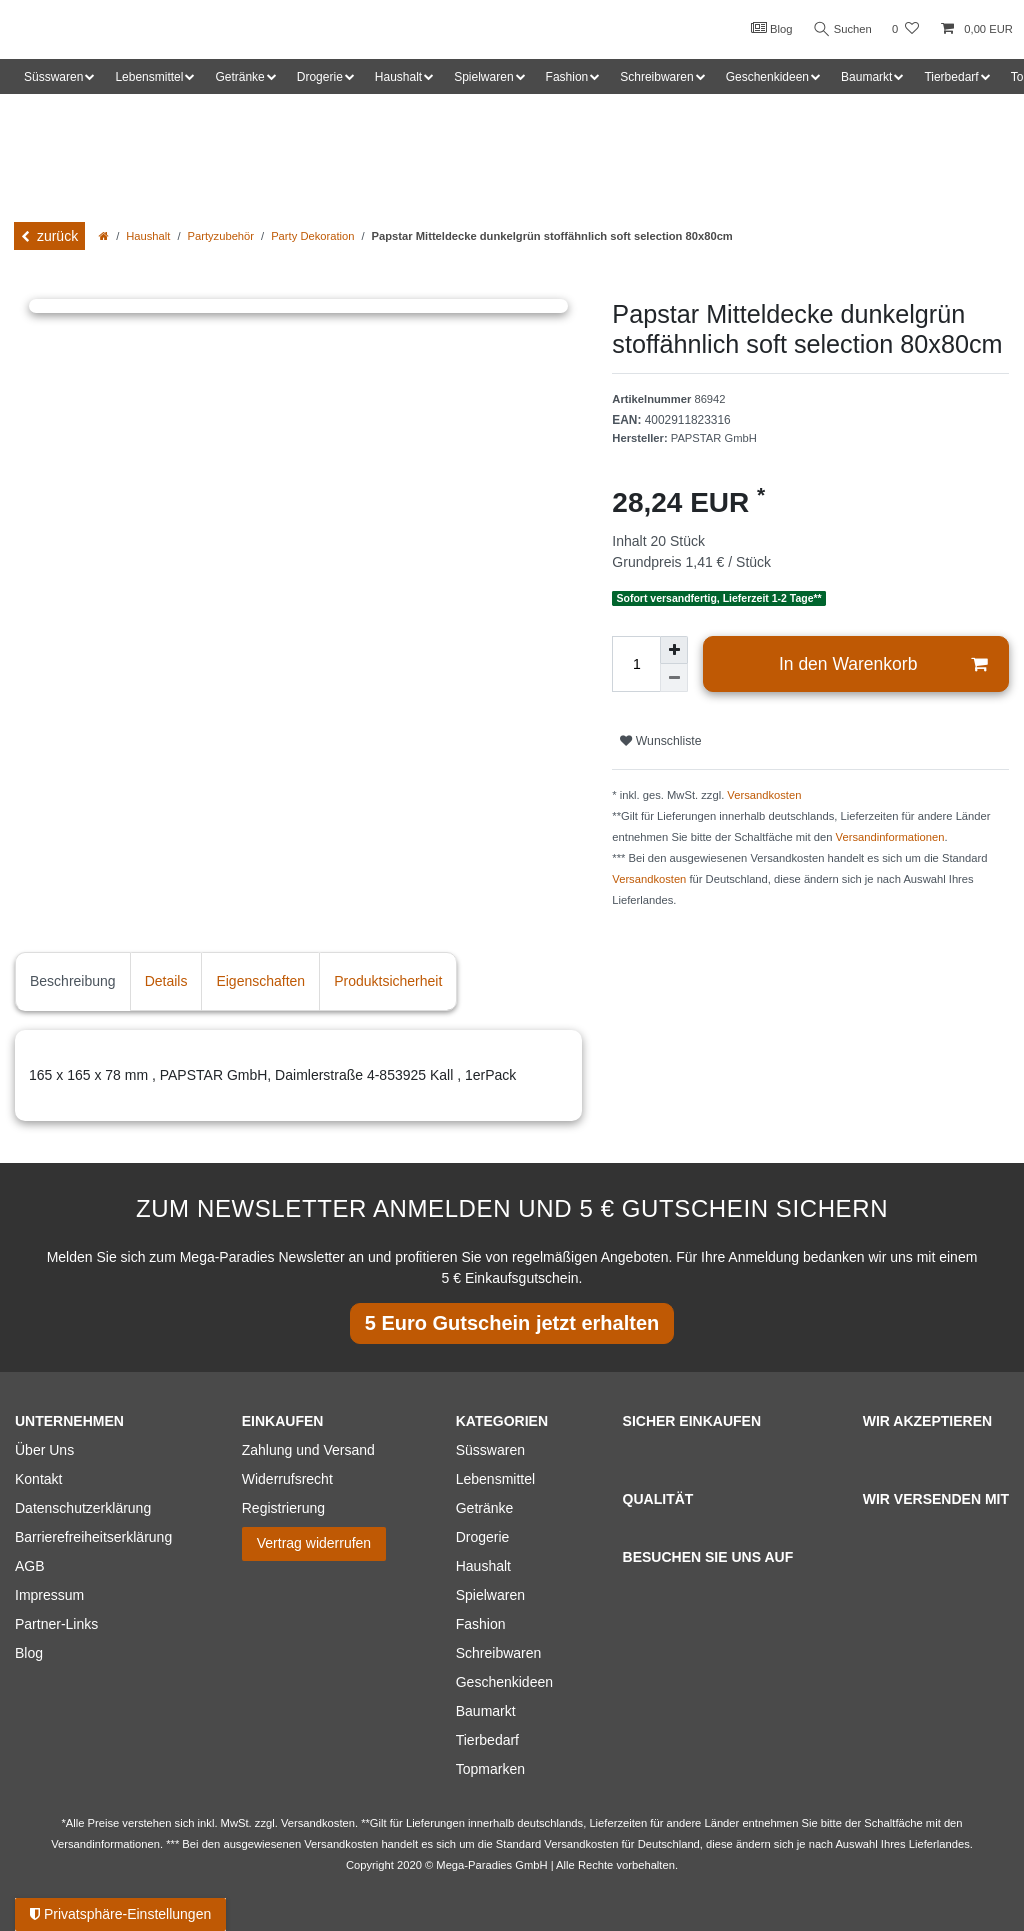 The image size is (1024, 1931). I want to click on Lebensmittel [button], so click(149, 77).